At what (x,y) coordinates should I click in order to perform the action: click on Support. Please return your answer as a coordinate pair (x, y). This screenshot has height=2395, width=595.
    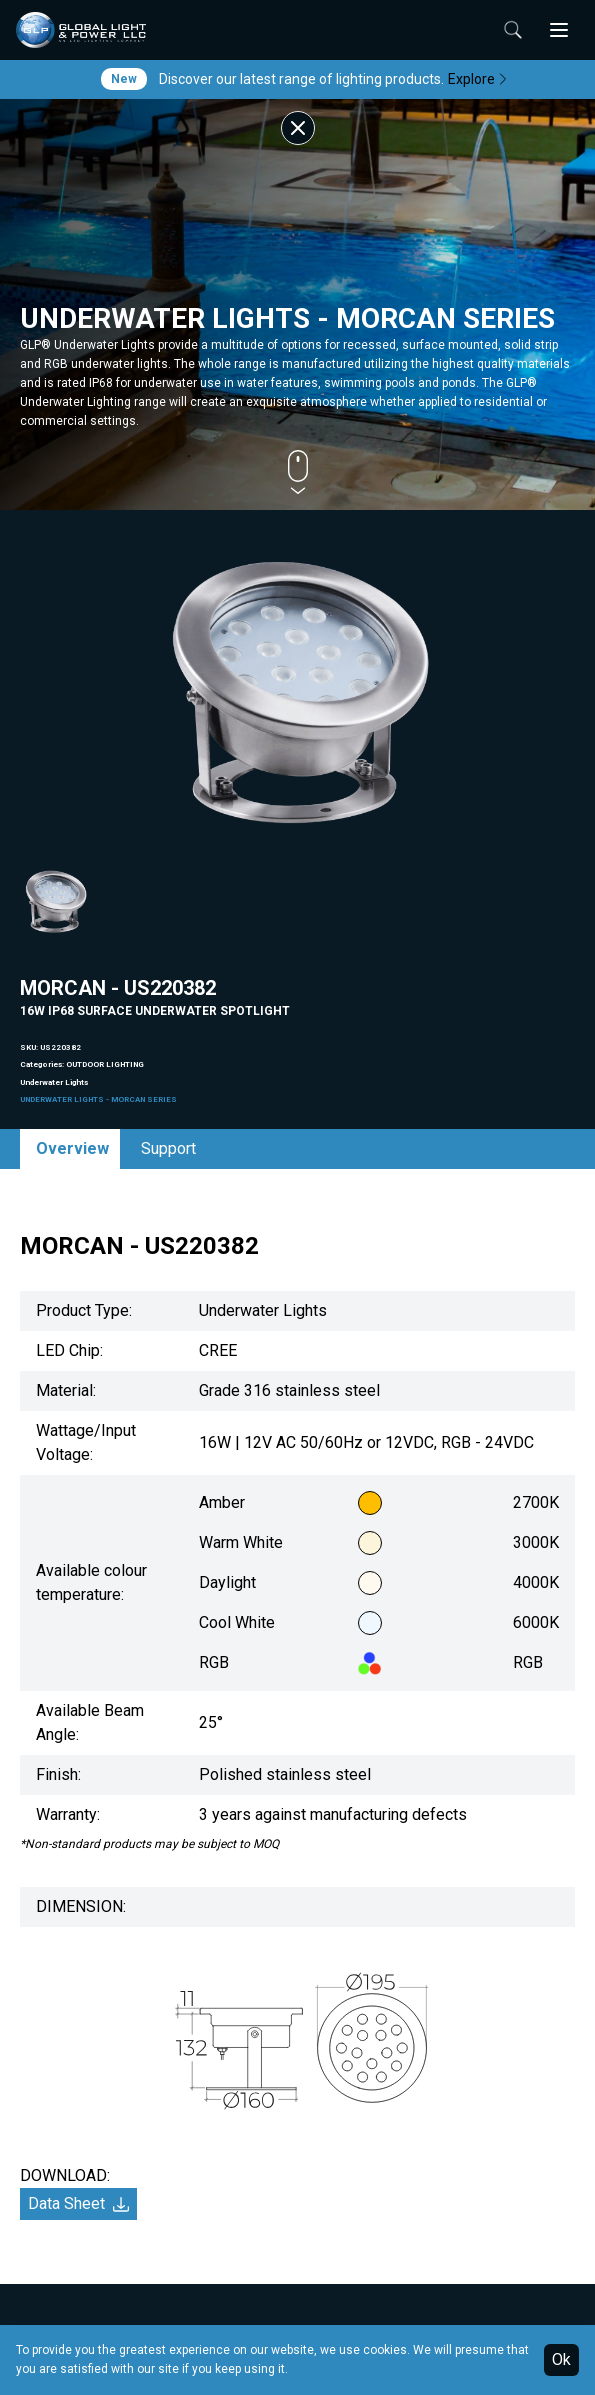
    Looking at the image, I should click on (168, 1148).